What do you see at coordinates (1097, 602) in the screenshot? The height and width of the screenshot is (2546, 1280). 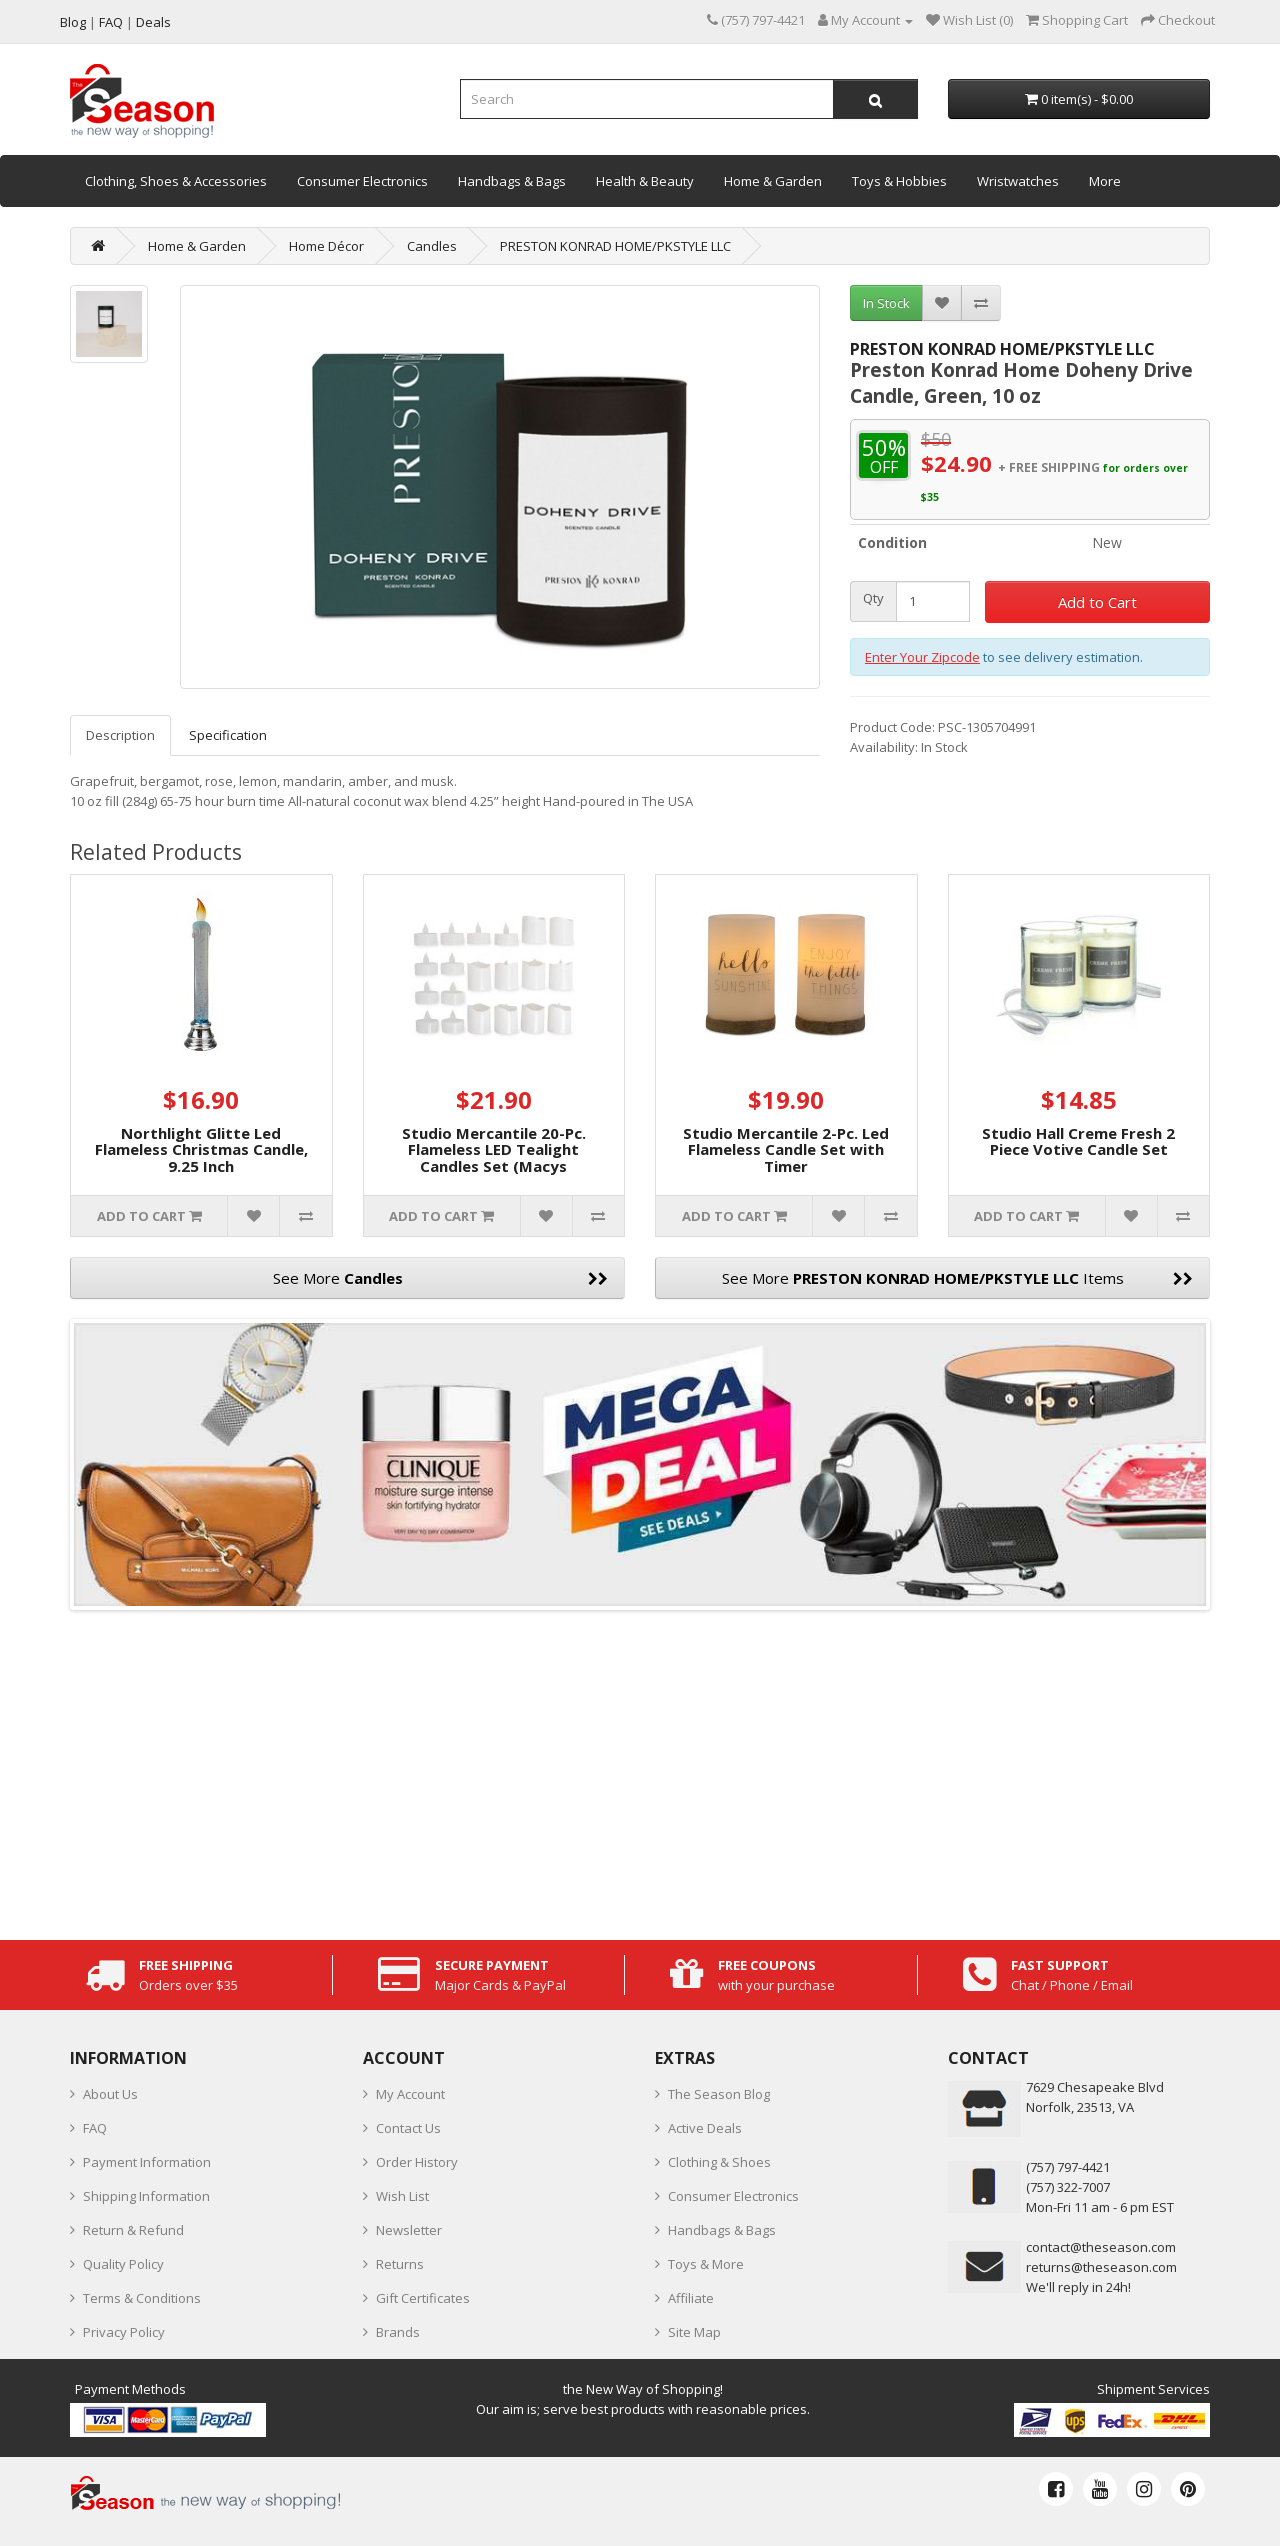 I see `Add to Cart` at bounding box center [1097, 602].